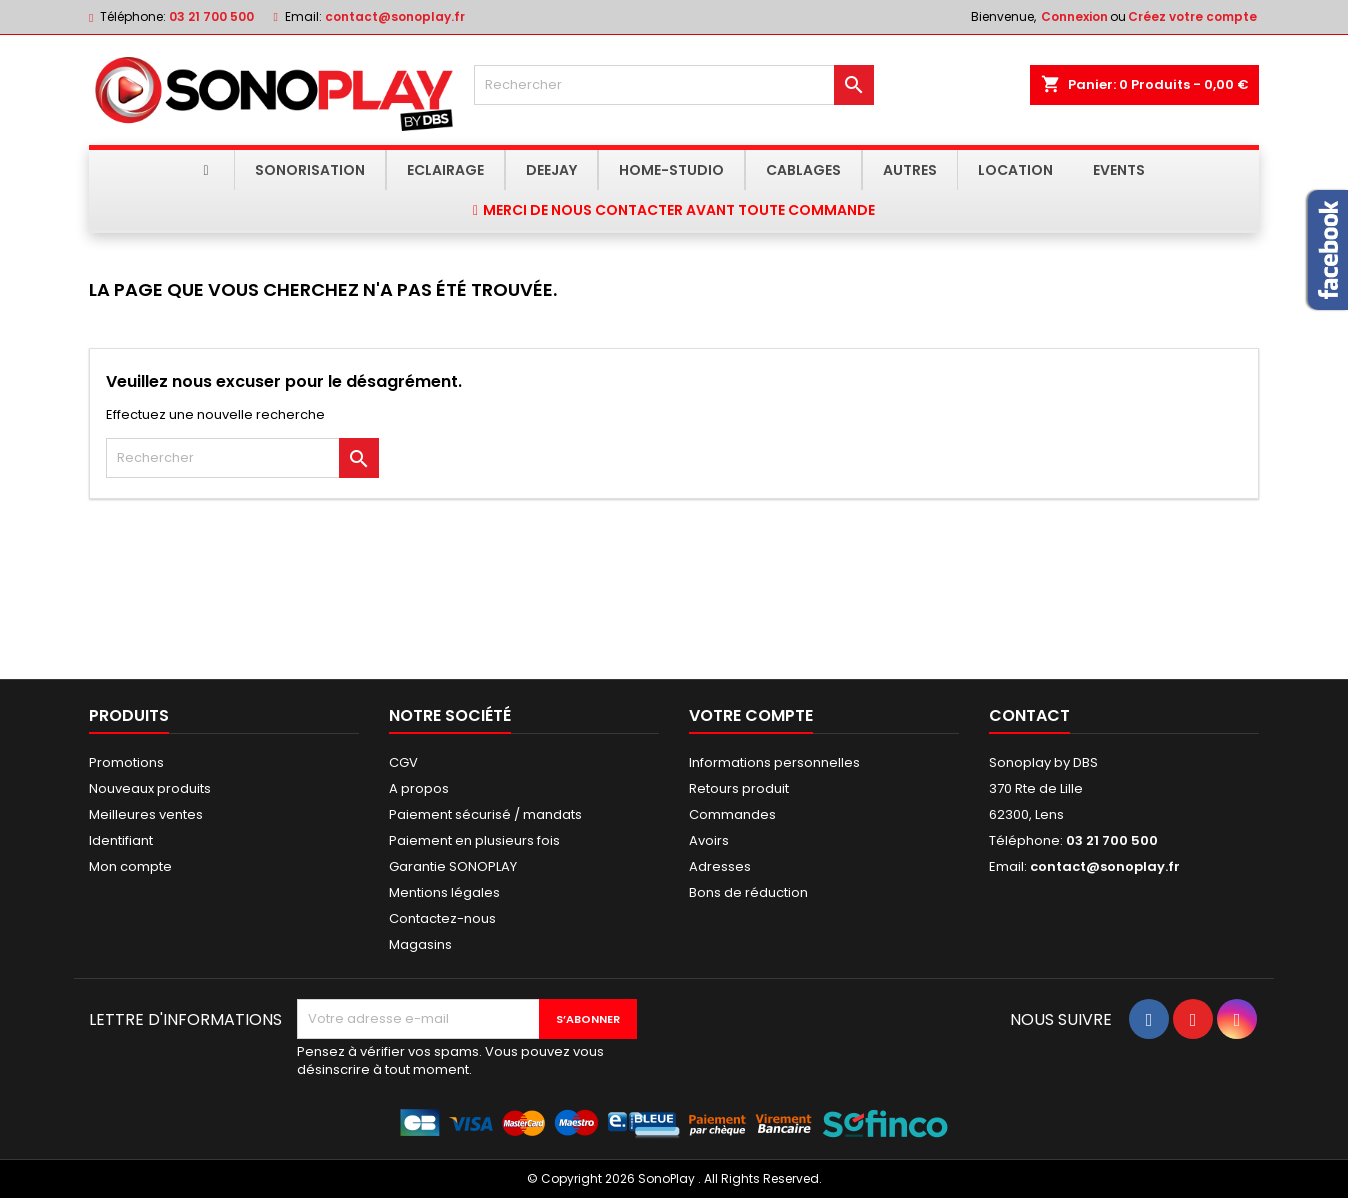 The image size is (1348, 1198). I want to click on Identifiant, so click(121, 840).